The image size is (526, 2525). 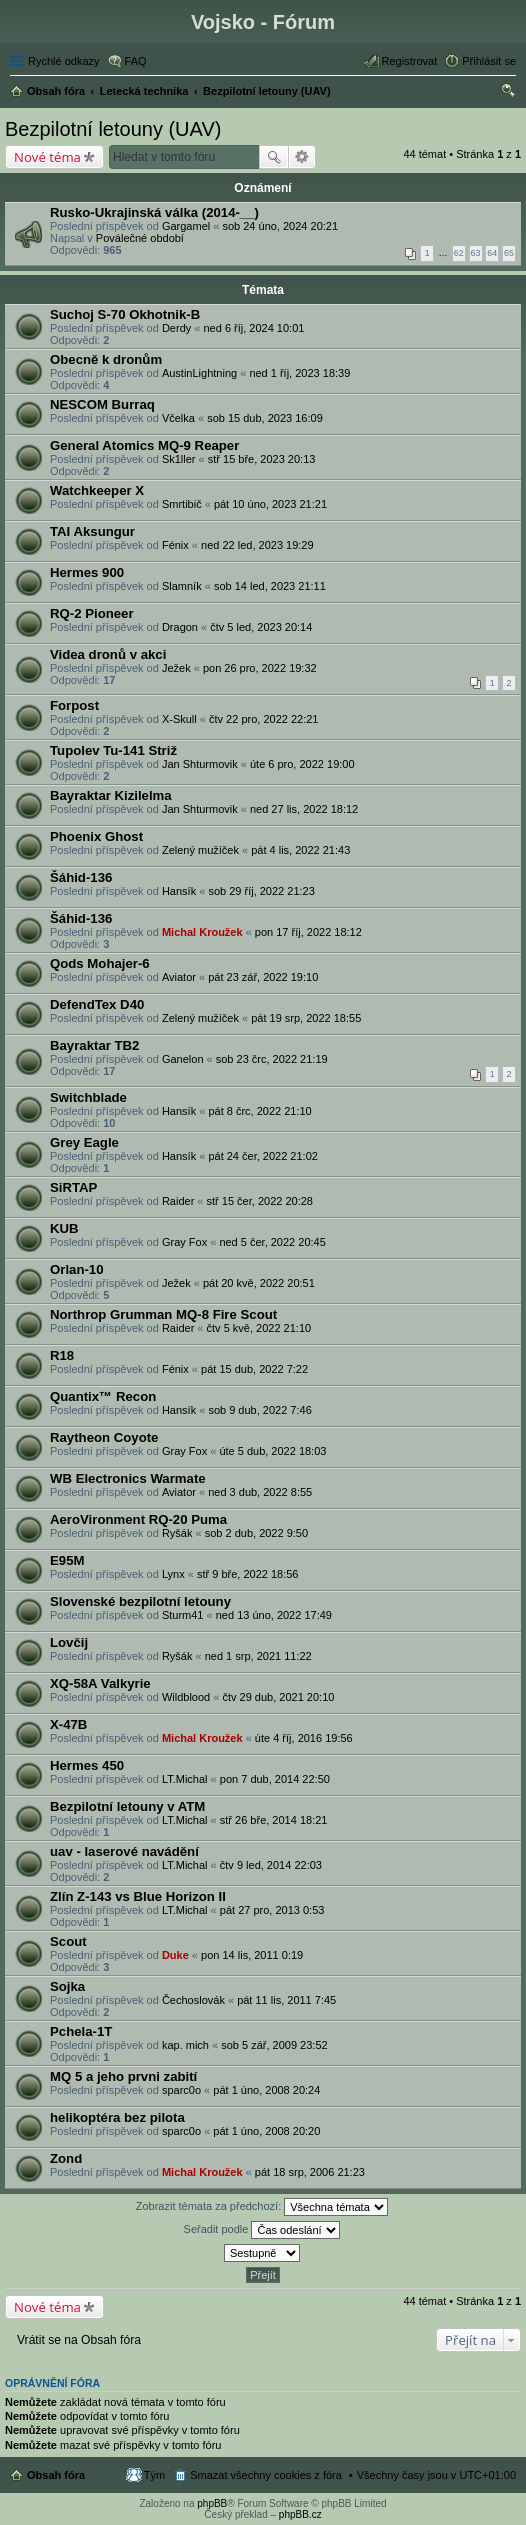 I want to click on helikoptéra bez pilota, so click(x=117, y=2117).